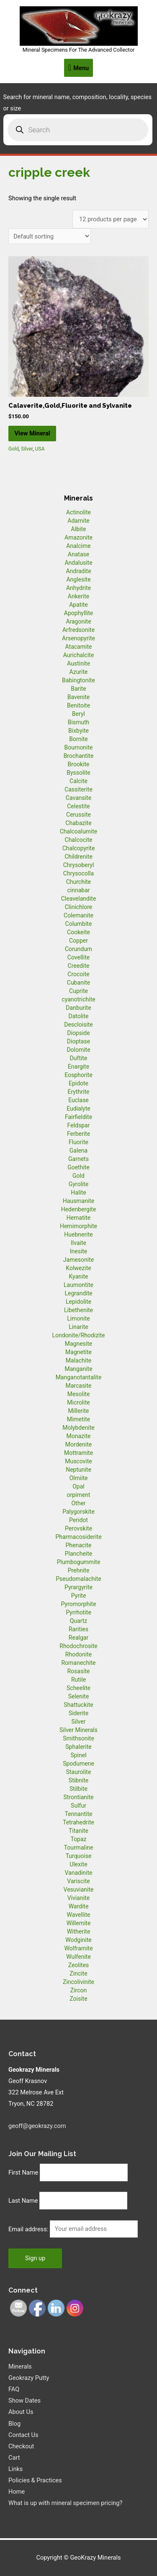  I want to click on Ulexite, so click(78, 1864).